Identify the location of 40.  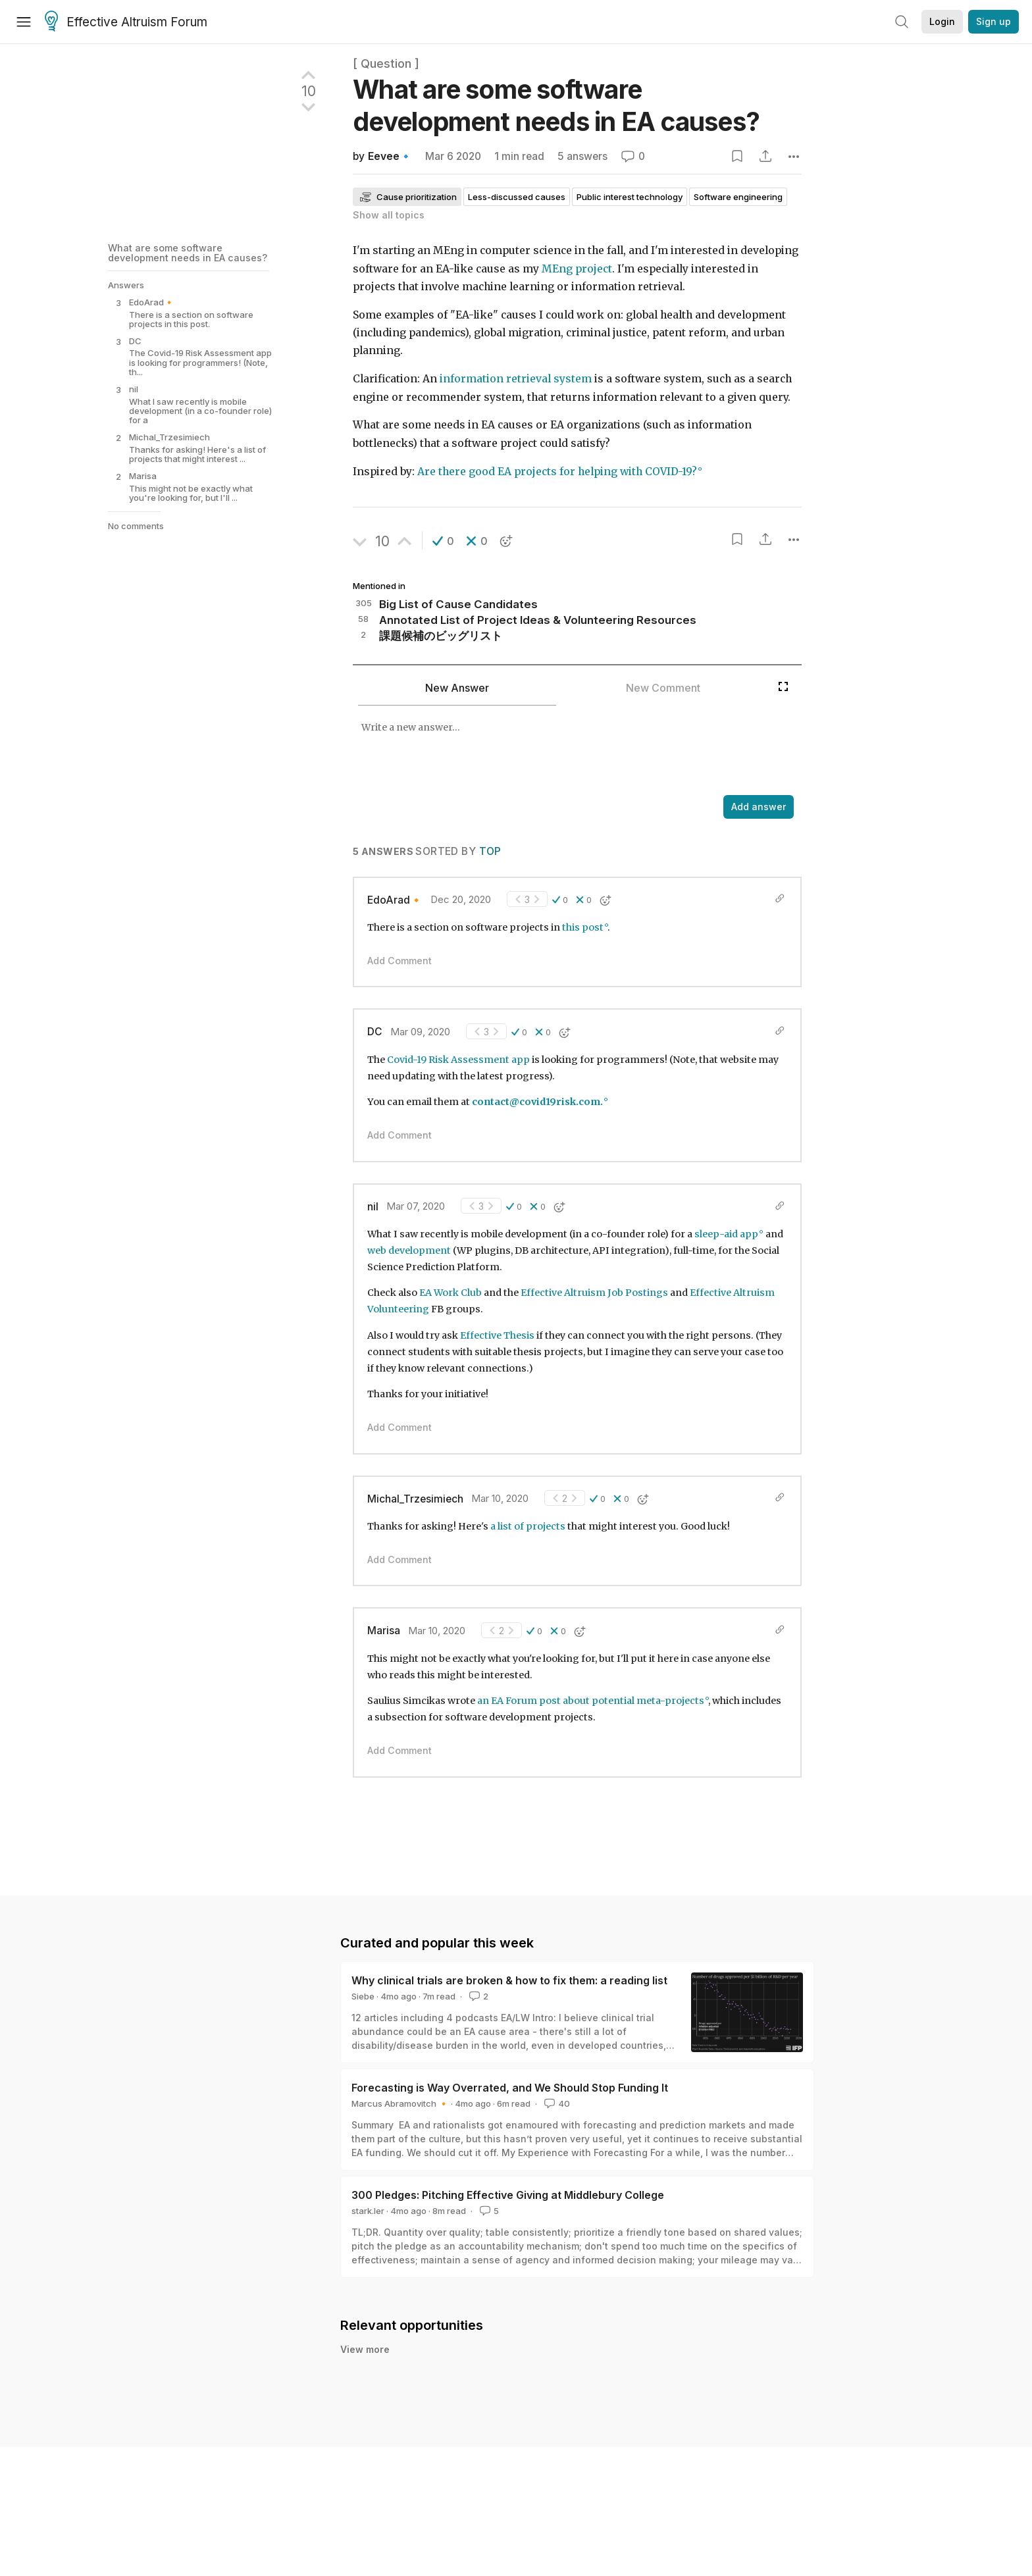
(556, 2103).